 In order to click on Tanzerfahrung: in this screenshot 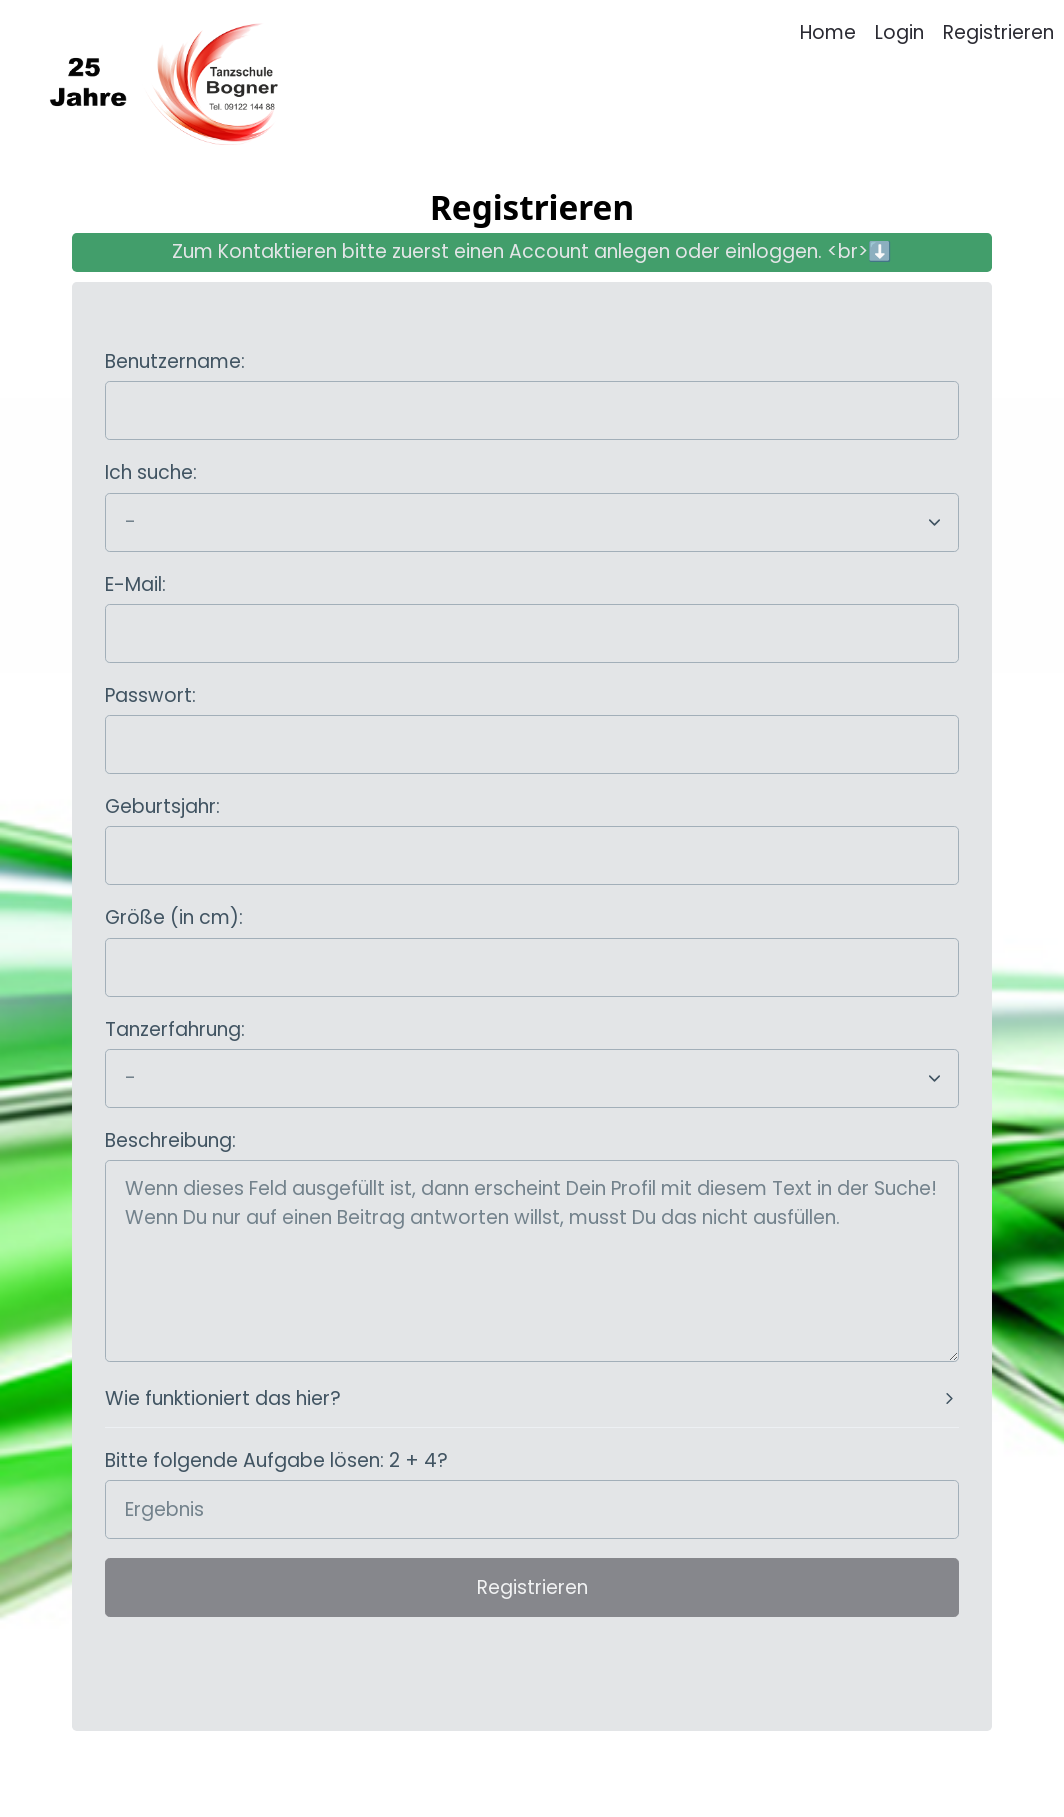, I will do `click(175, 1029)`.